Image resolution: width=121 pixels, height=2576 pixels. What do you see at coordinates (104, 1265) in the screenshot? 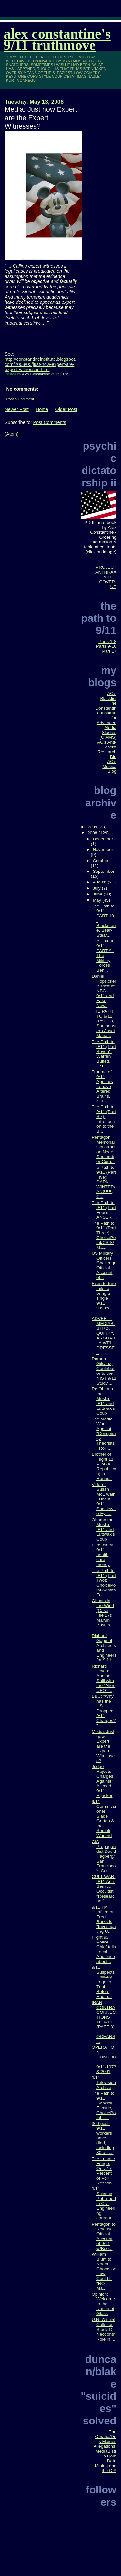
I see `US Military Officers Challenge Official Account of...` at bounding box center [104, 1265].